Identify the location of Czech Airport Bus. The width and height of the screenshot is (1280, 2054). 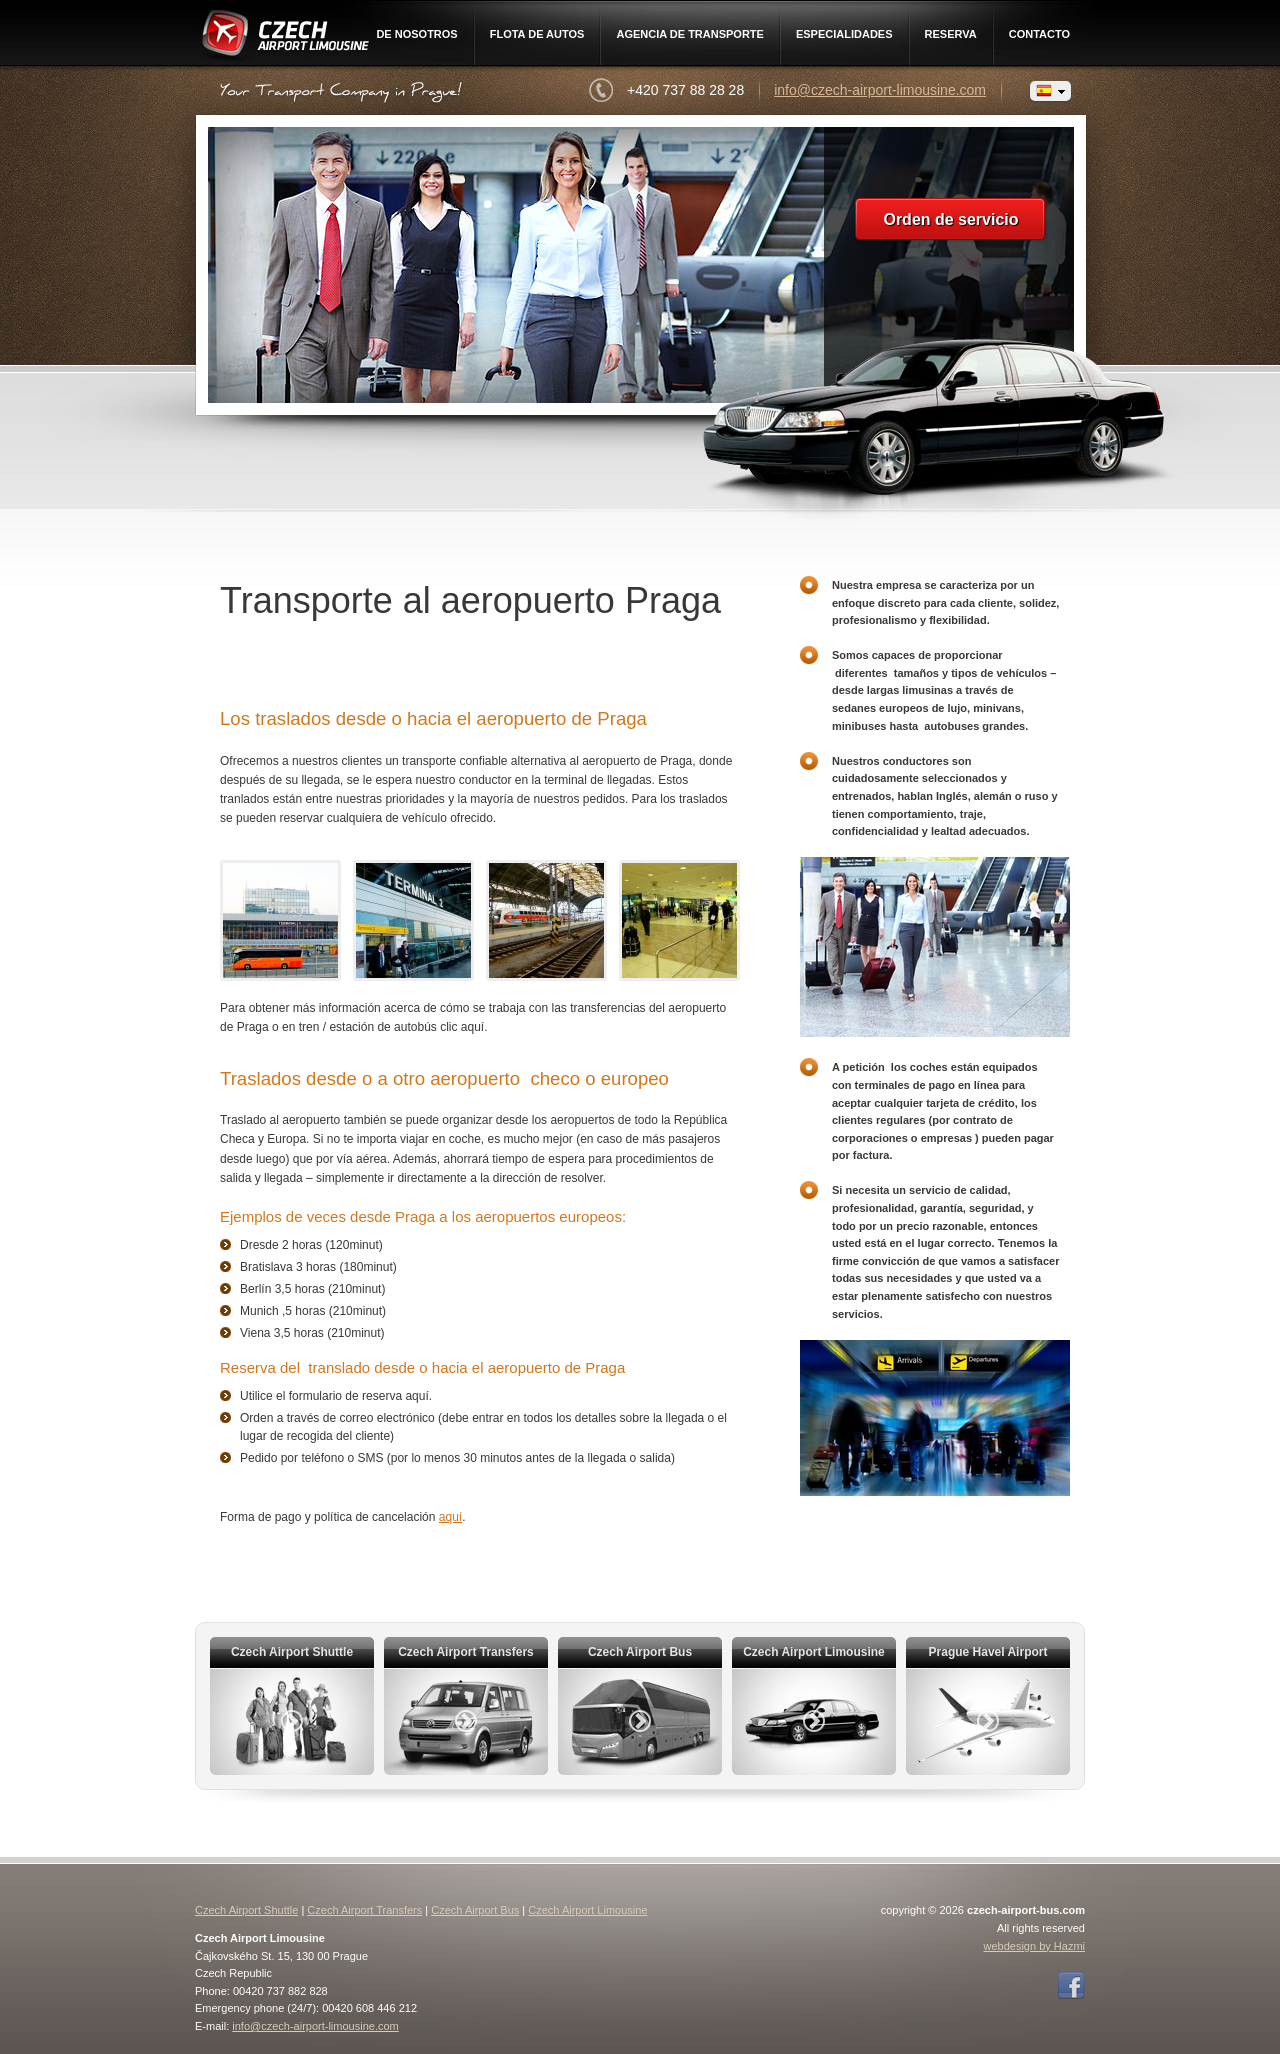
(475, 1910).